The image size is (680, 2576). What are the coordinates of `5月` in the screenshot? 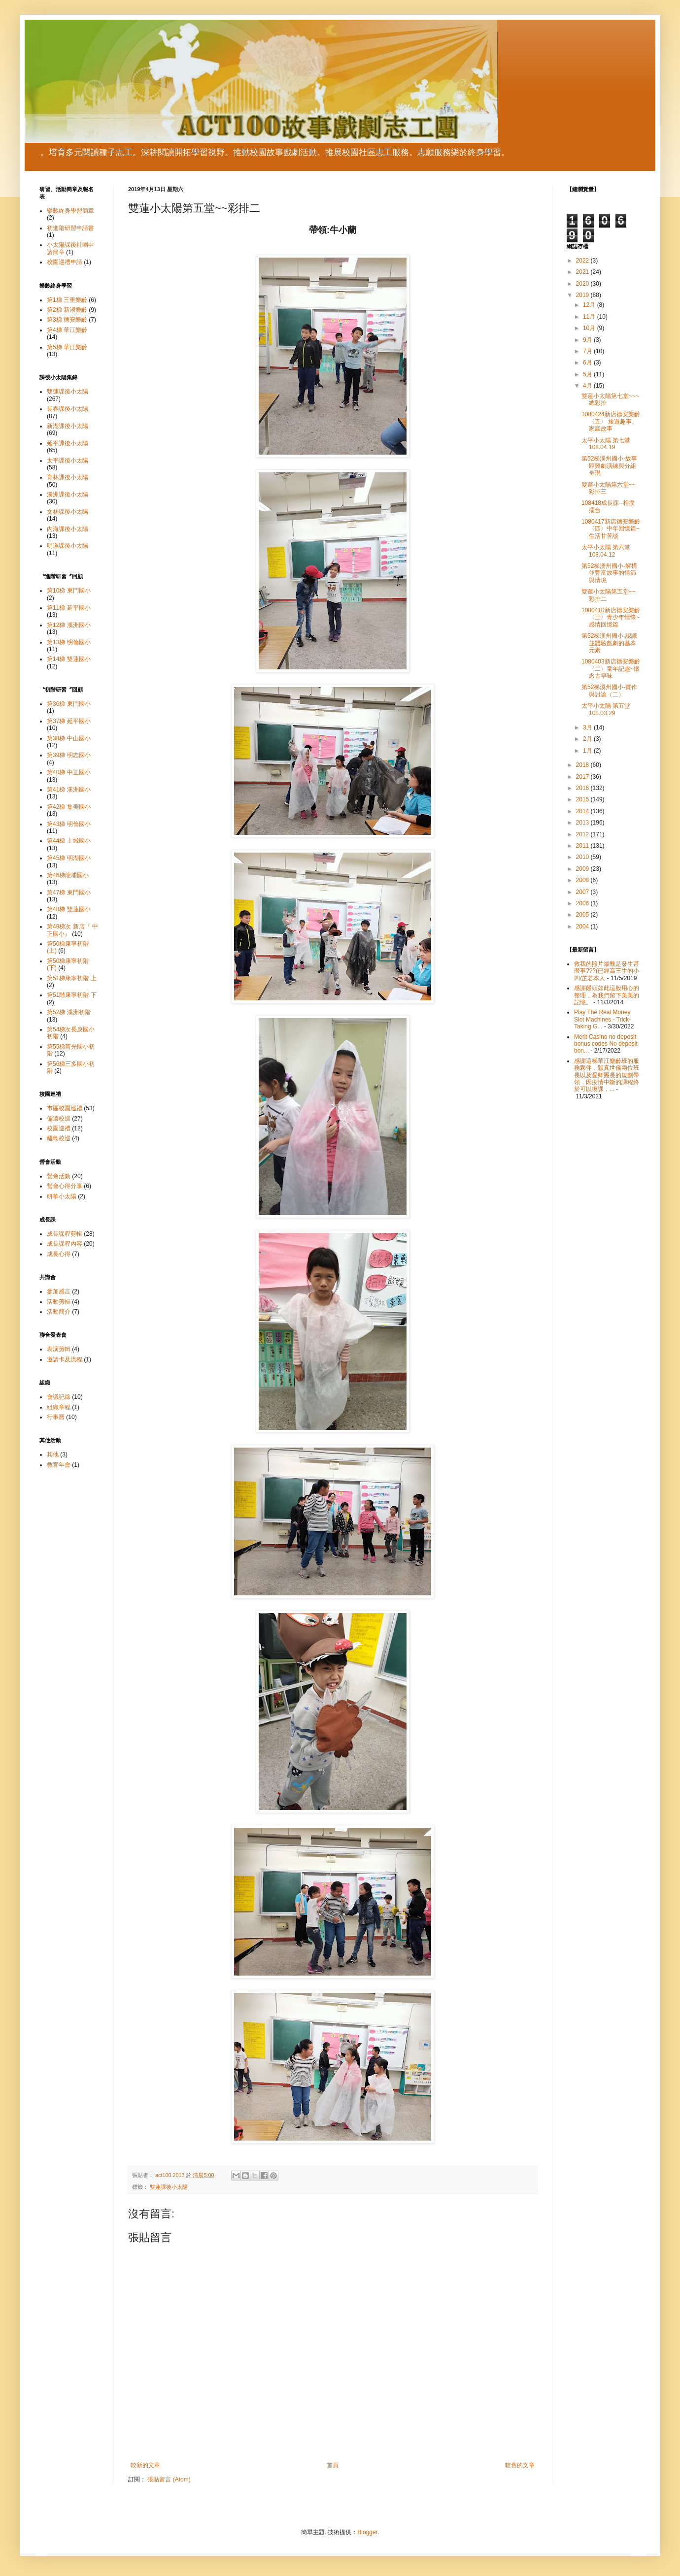 It's located at (588, 374).